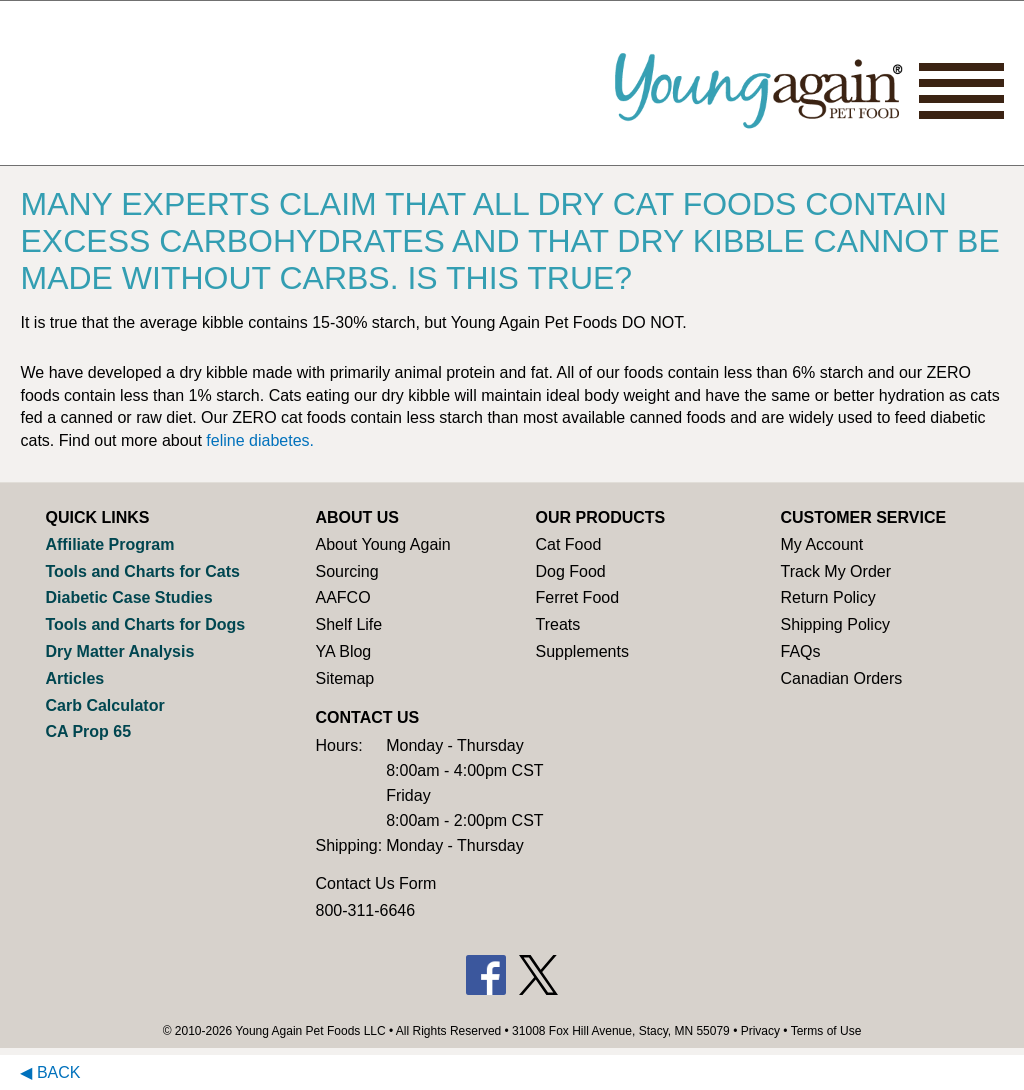 The height and width of the screenshot is (1090, 1024). I want to click on 800-311-6646, so click(365, 910).